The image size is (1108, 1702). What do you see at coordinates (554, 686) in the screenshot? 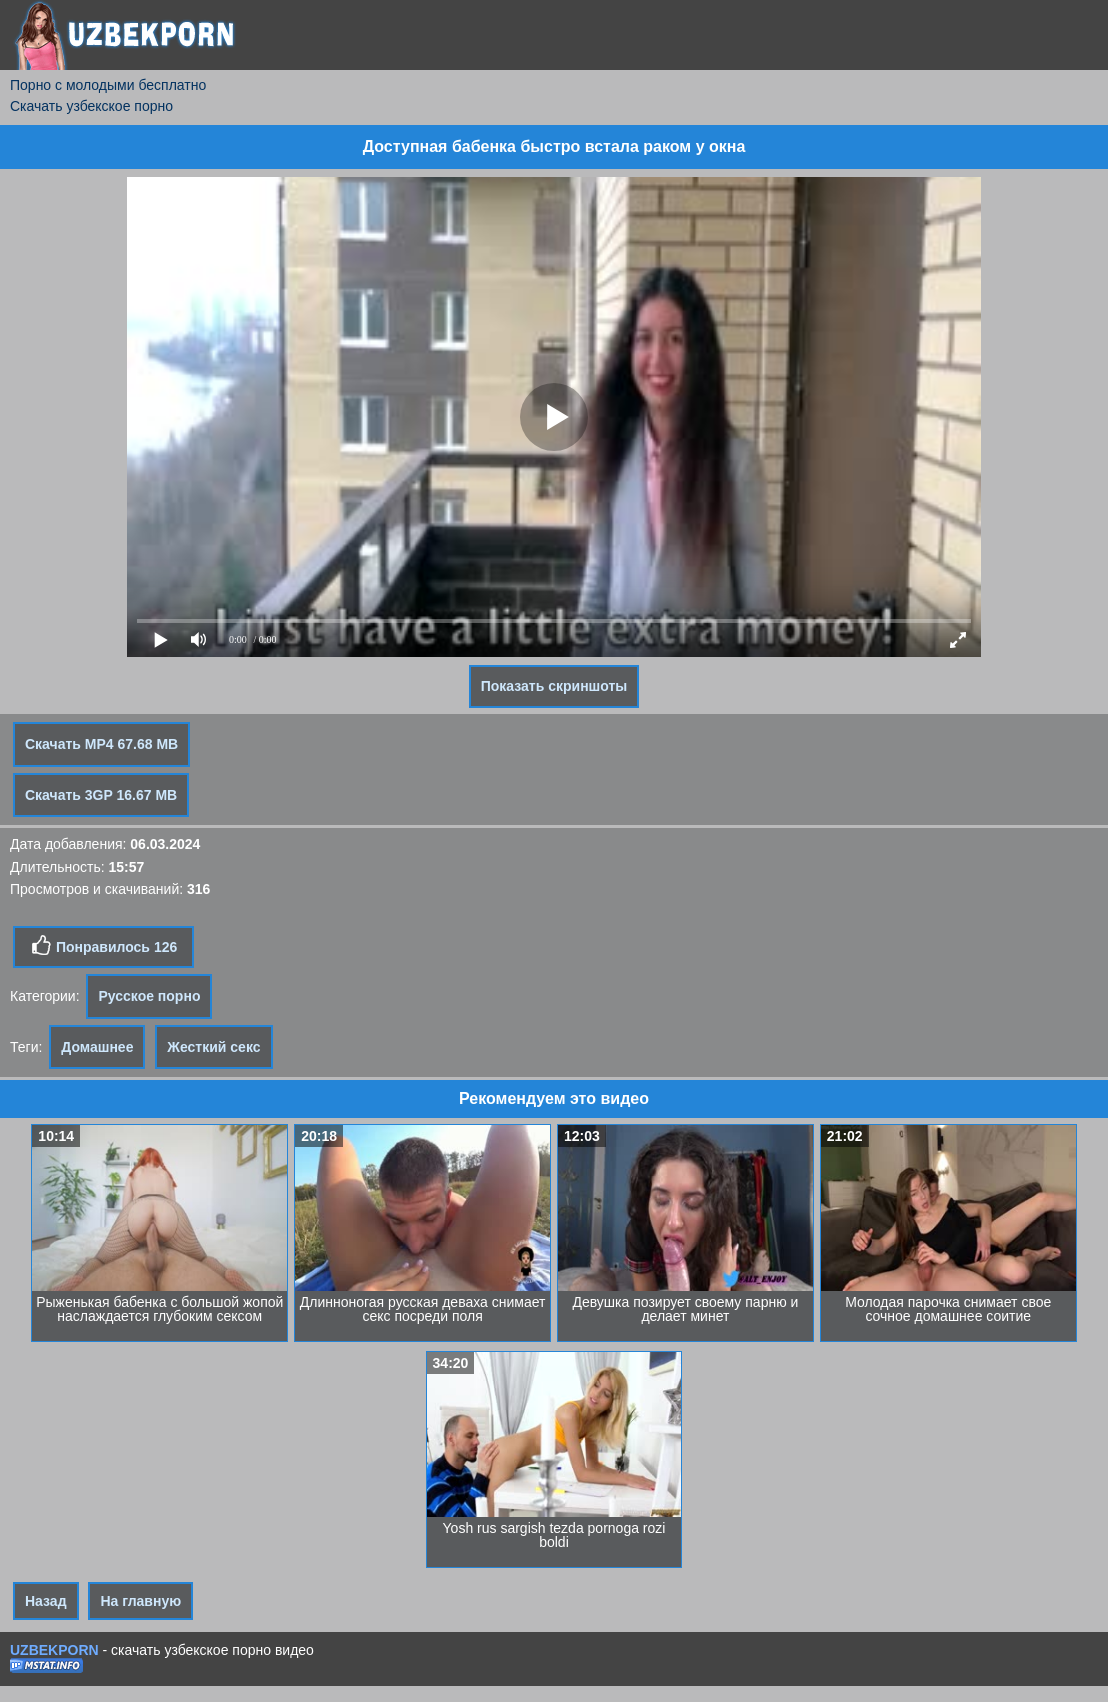
I see `Показать скриншоты` at bounding box center [554, 686].